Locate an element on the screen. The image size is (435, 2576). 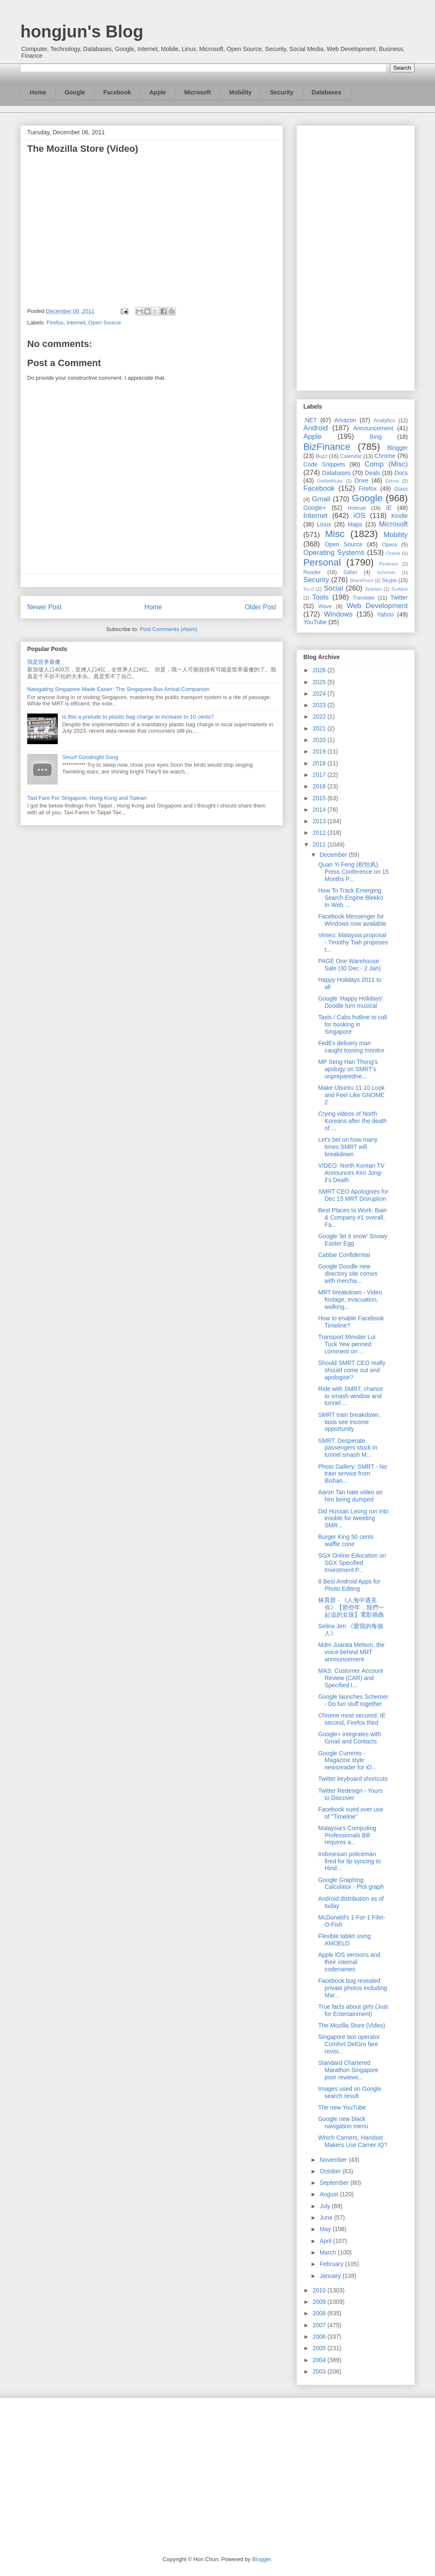
2015 is located at coordinates (320, 798).